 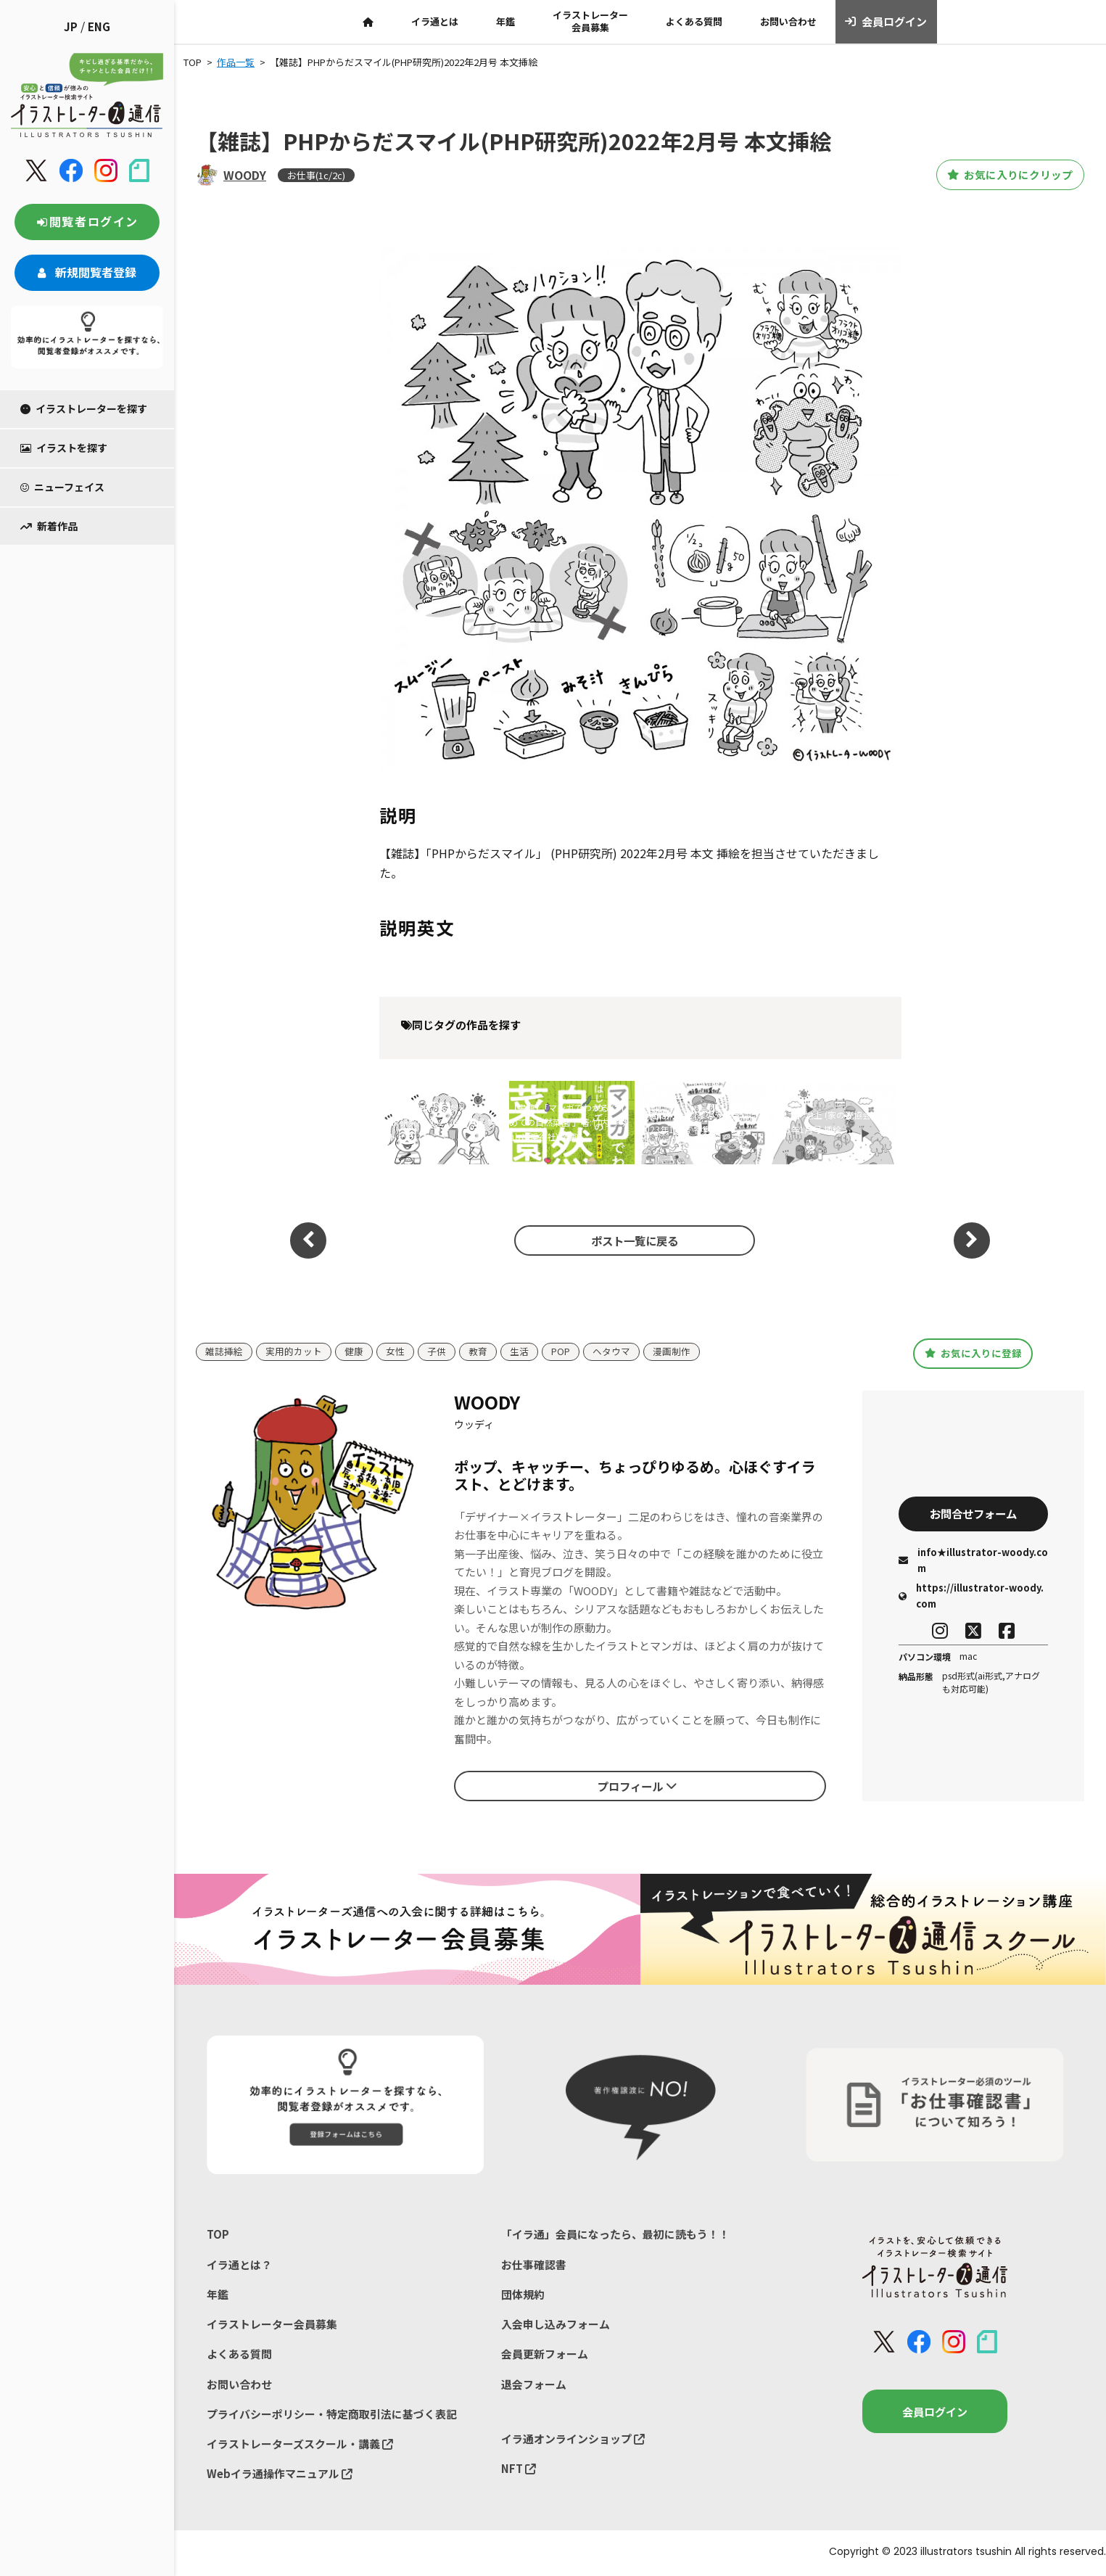 What do you see at coordinates (316, 175) in the screenshot?
I see `お仕事(1c/2c)` at bounding box center [316, 175].